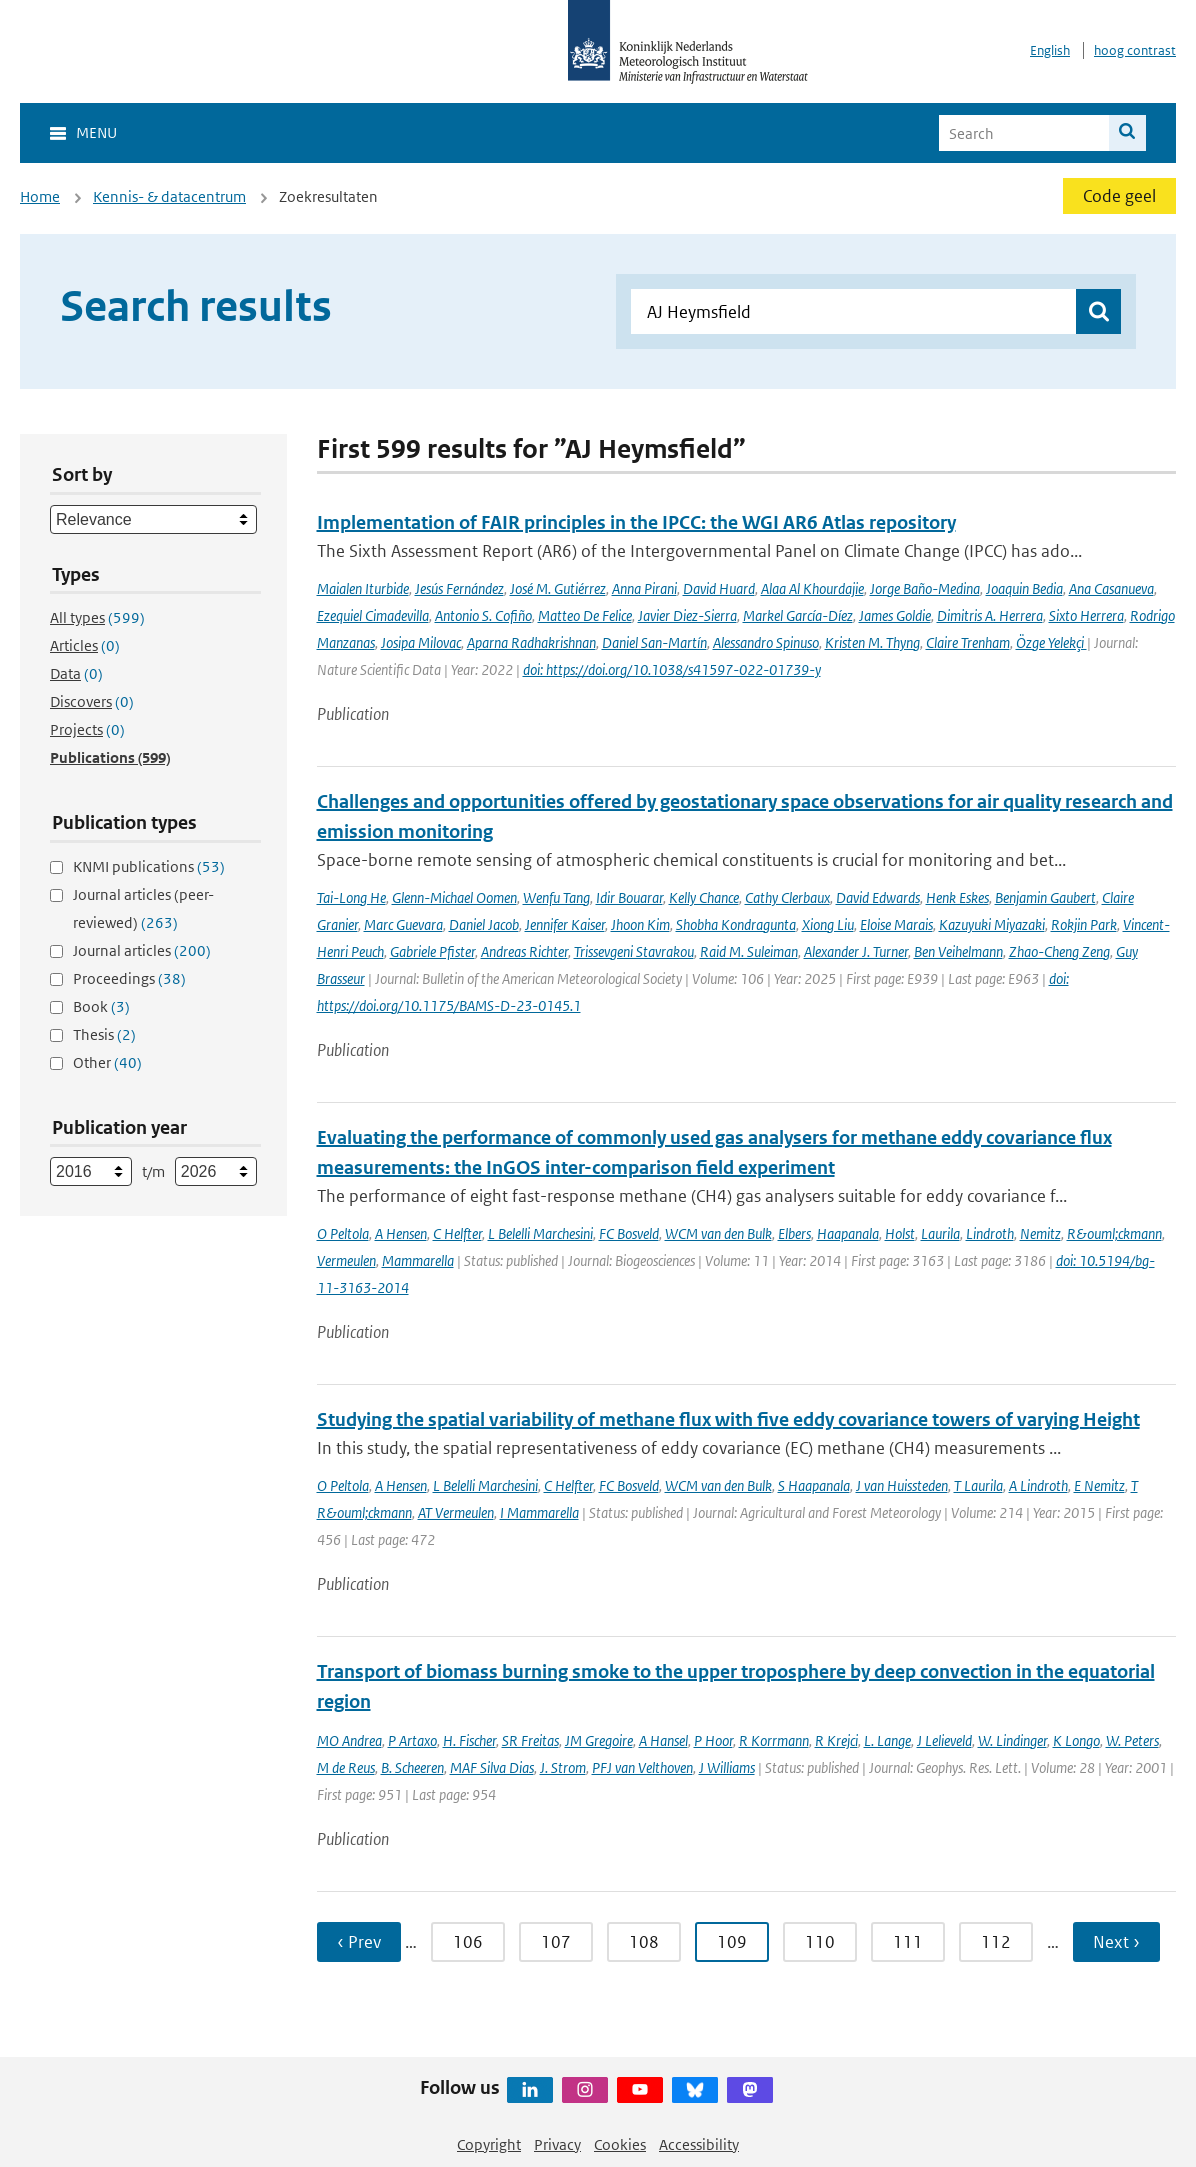  Describe the element at coordinates (749, 951) in the screenshot. I see `Raid M. Suleiman` at that location.